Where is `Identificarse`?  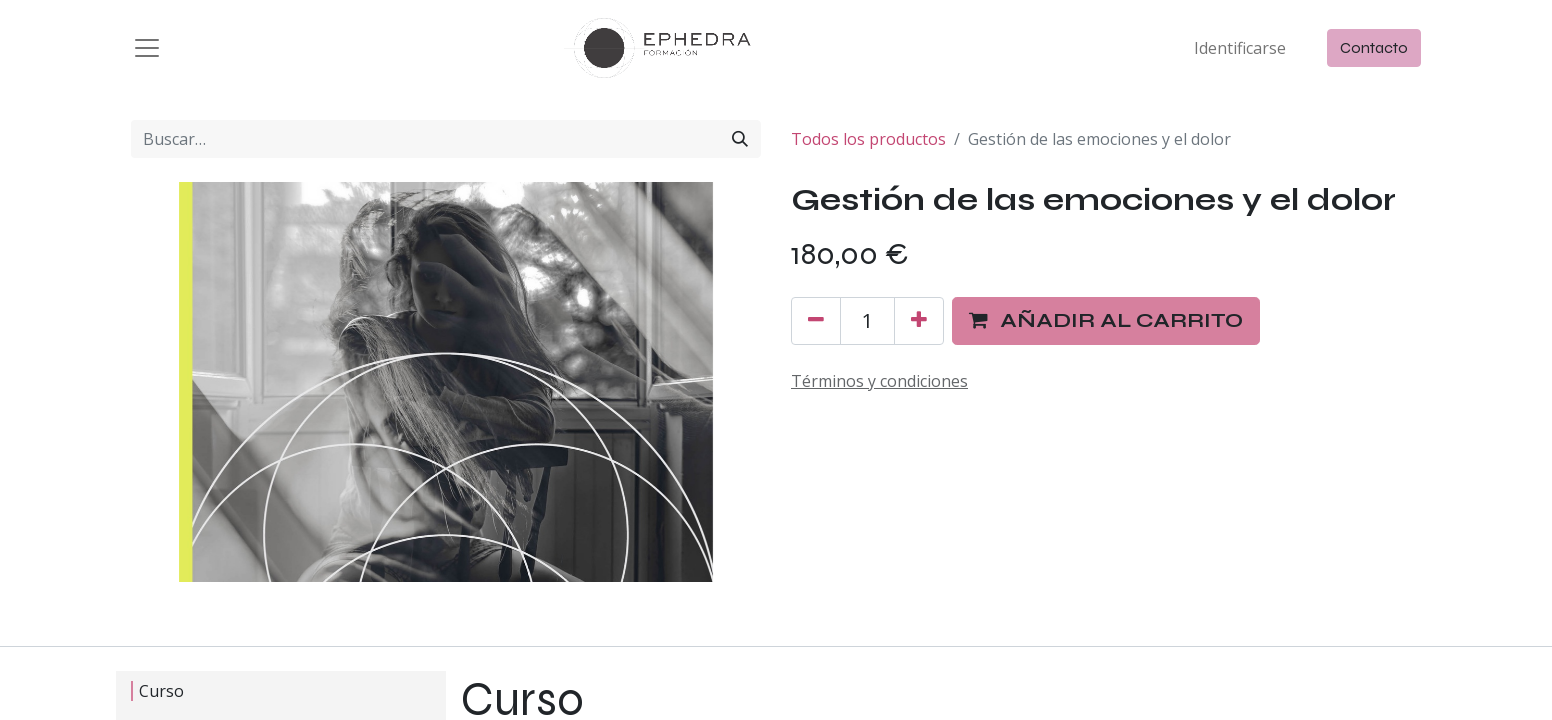 Identificarse is located at coordinates (1240, 48).